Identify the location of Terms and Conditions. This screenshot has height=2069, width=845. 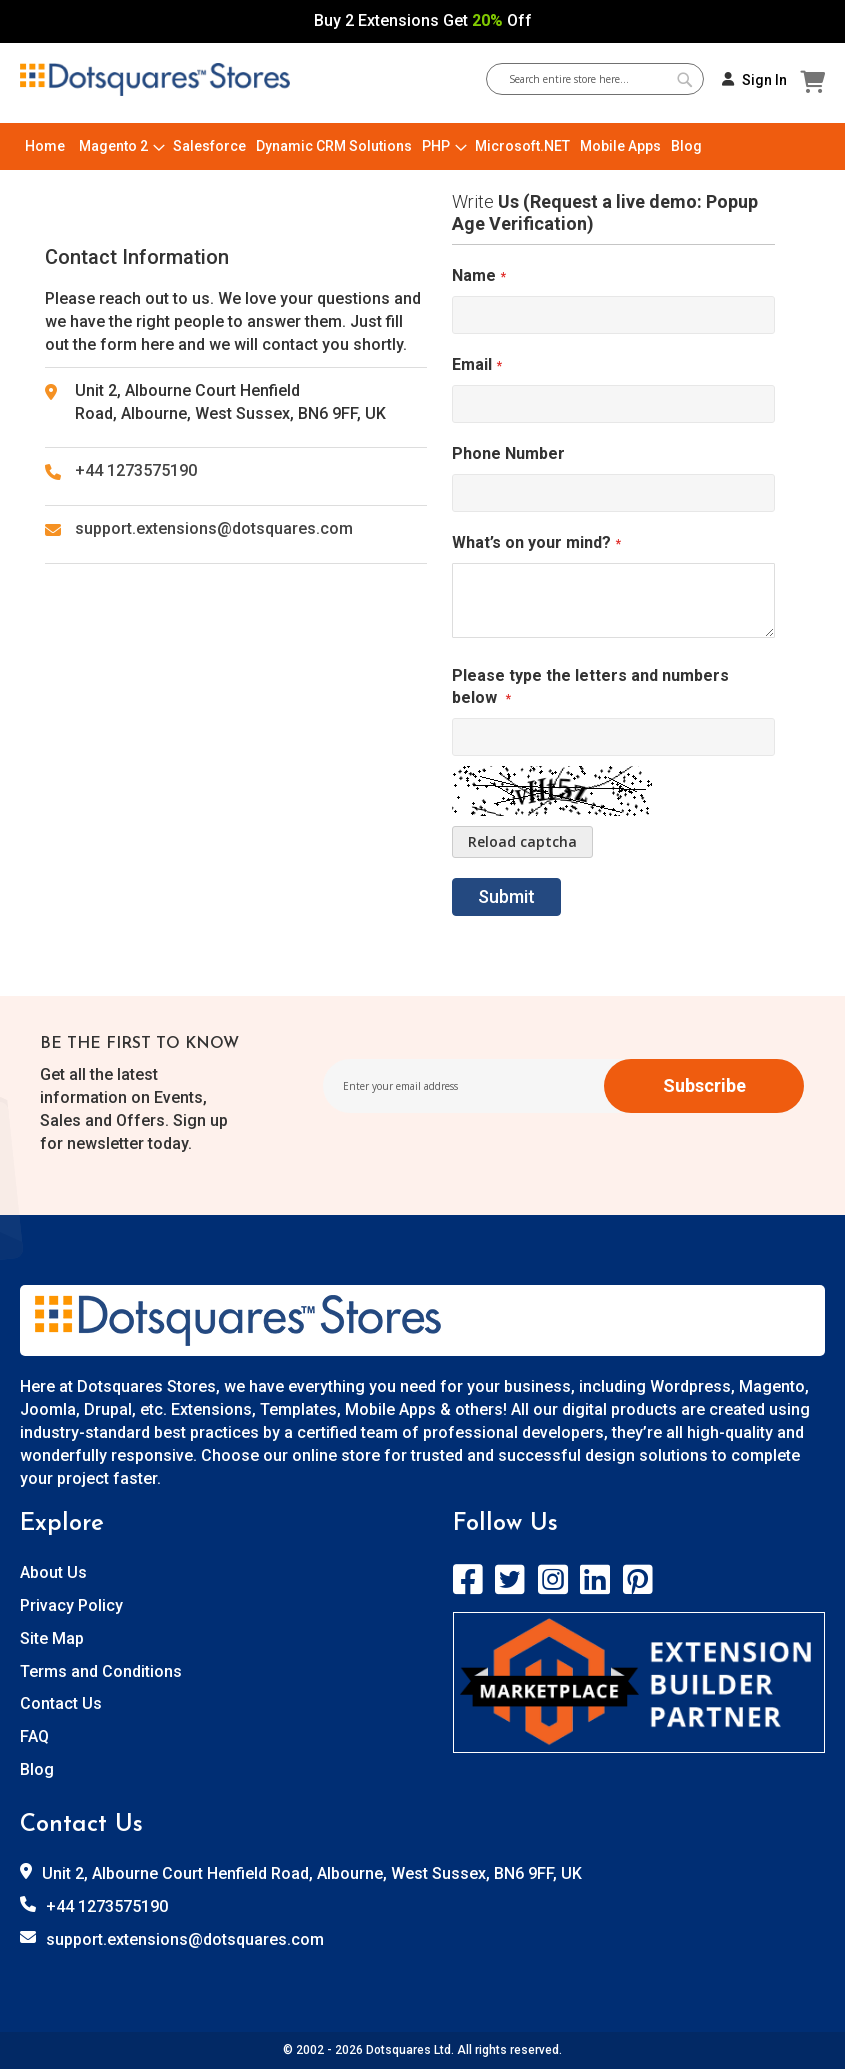
(101, 1671).